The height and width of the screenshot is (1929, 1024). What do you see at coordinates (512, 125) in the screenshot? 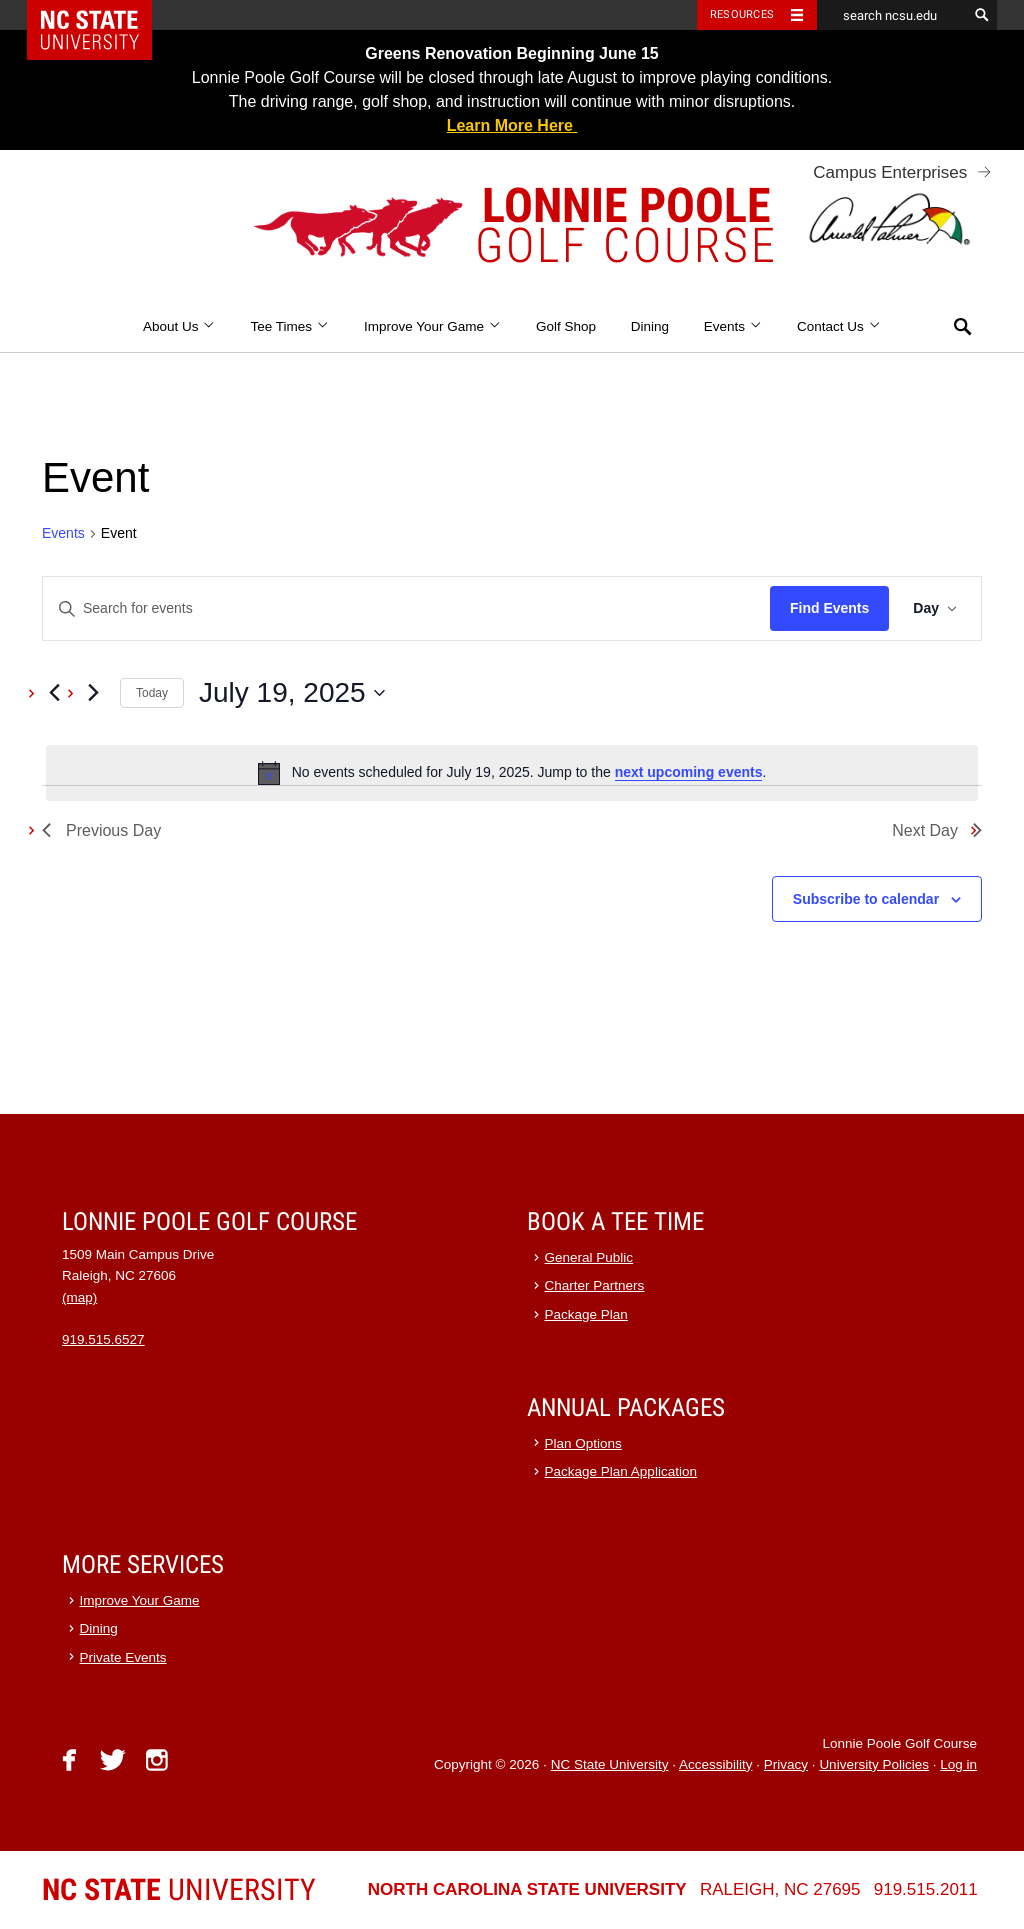
I see `Learn More Here` at bounding box center [512, 125].